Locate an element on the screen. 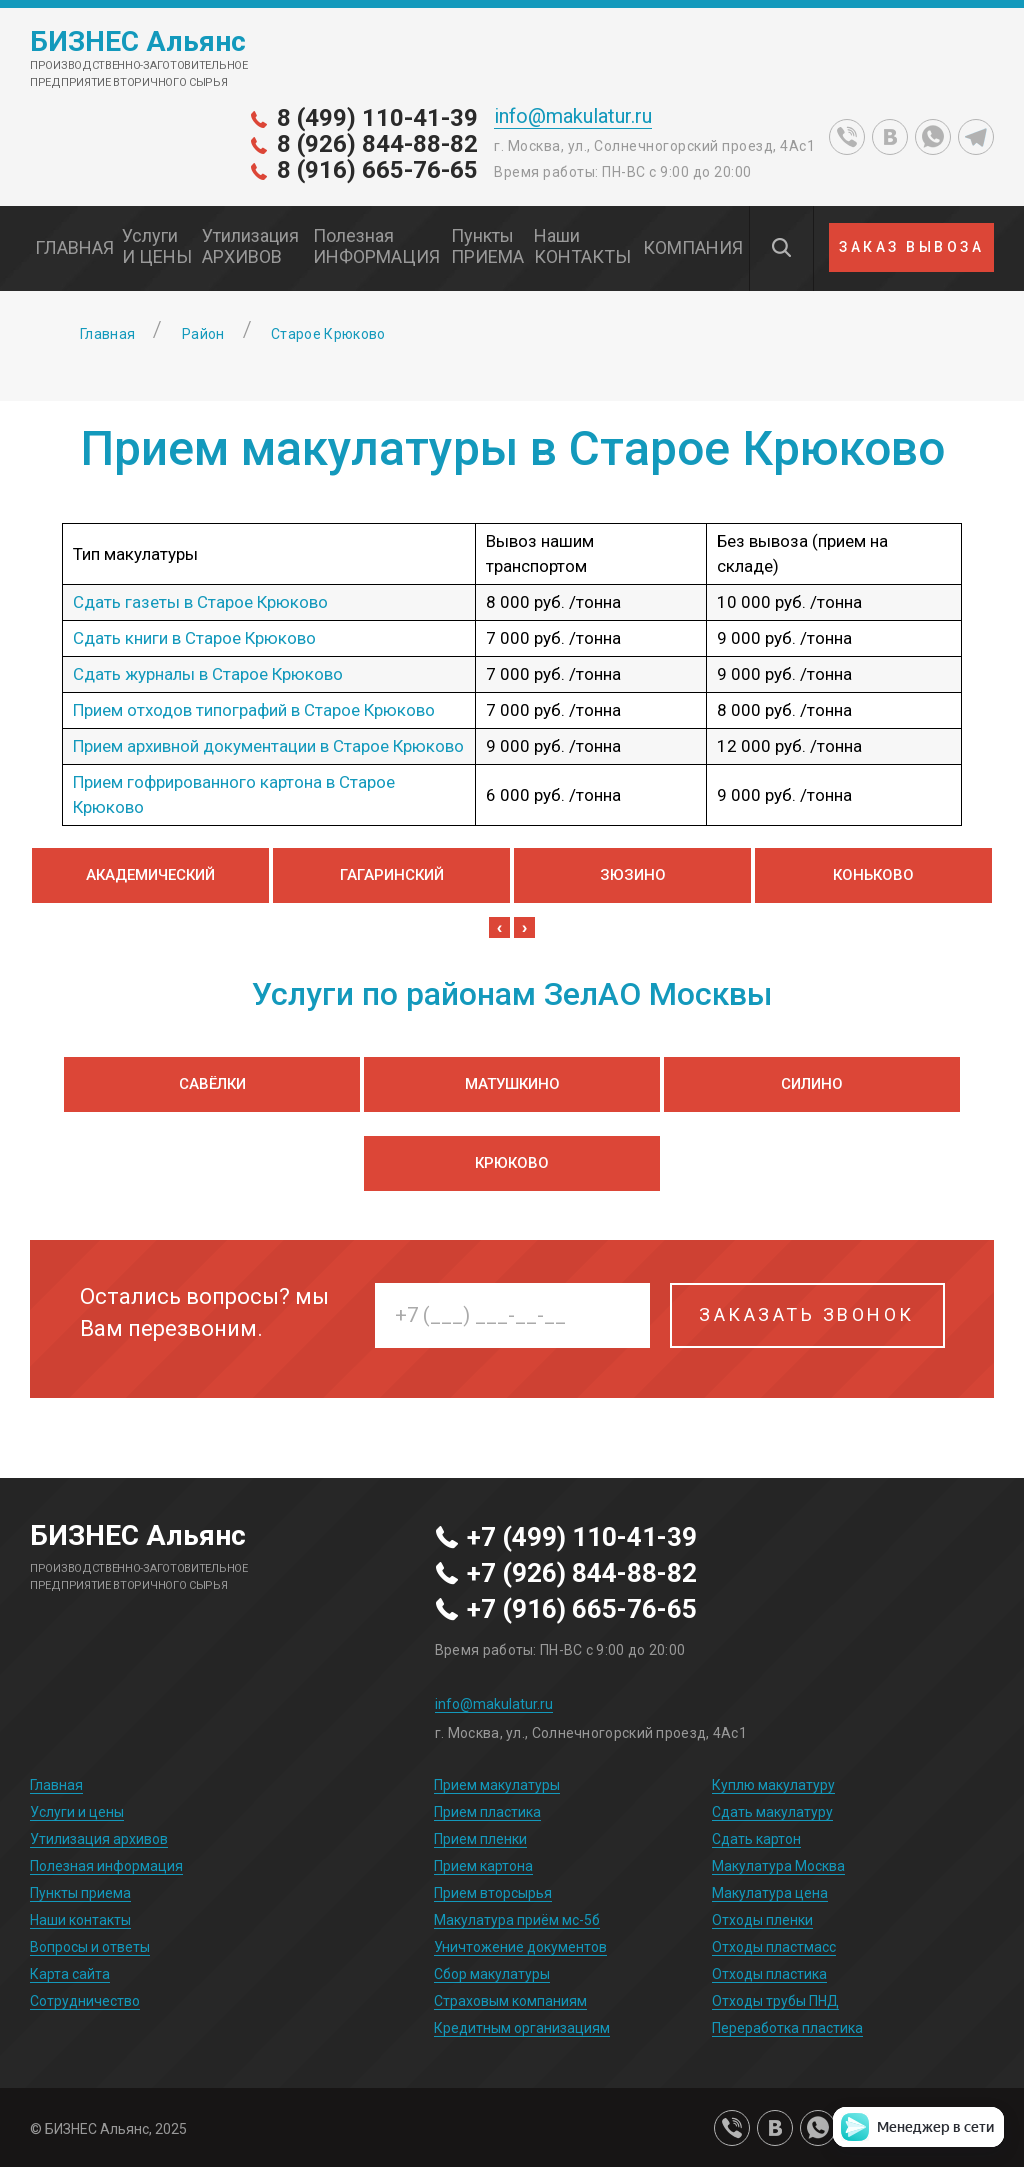 The image size is (1024, 2167). Прием пленки is located at coordinates (480, 1839).